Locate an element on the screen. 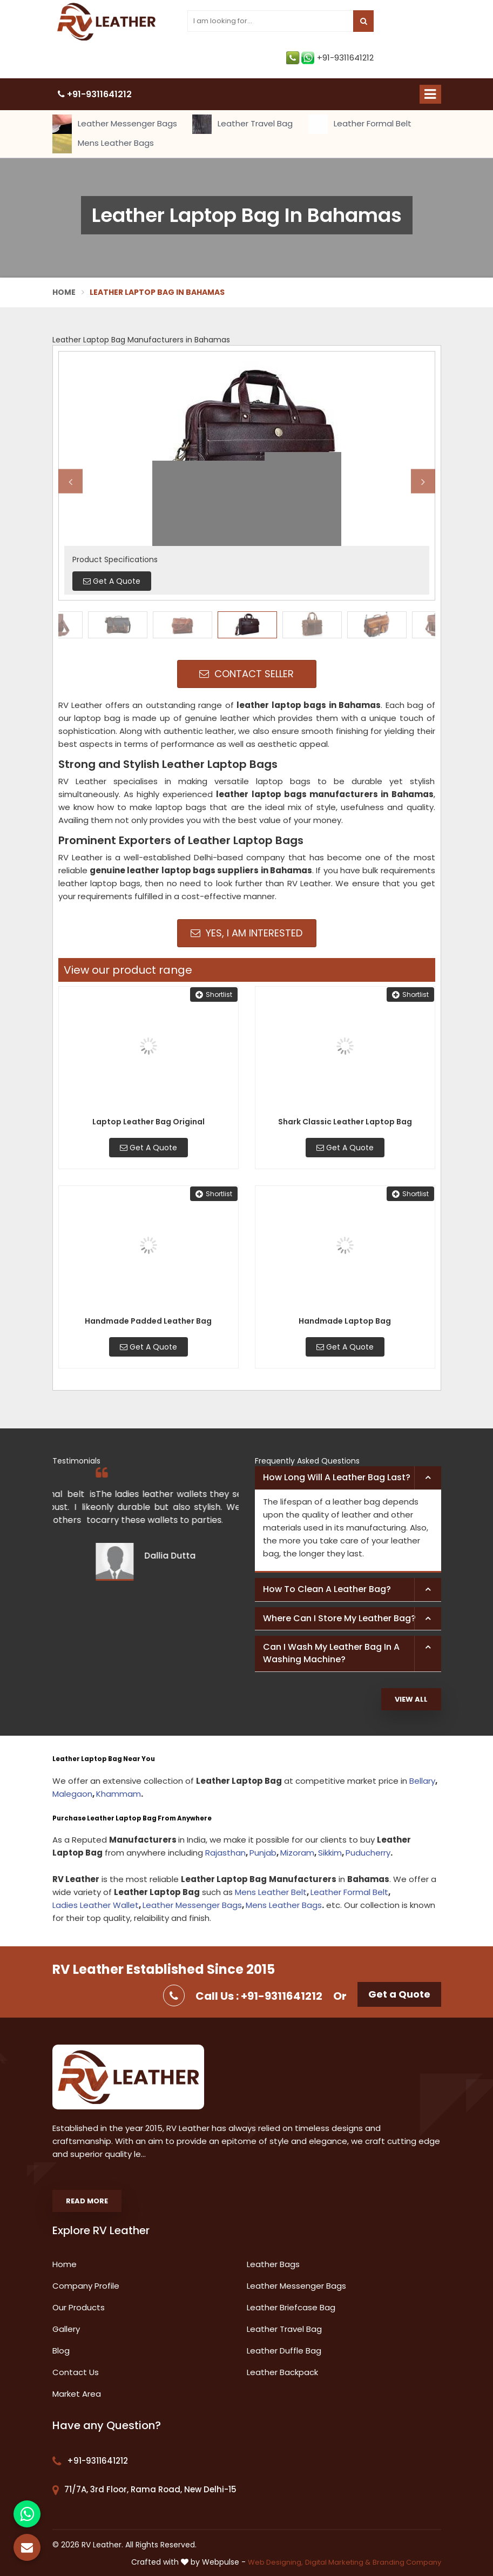 This screenshot has width=493, height=2576. Blog is located at coordinates (61, 2350).